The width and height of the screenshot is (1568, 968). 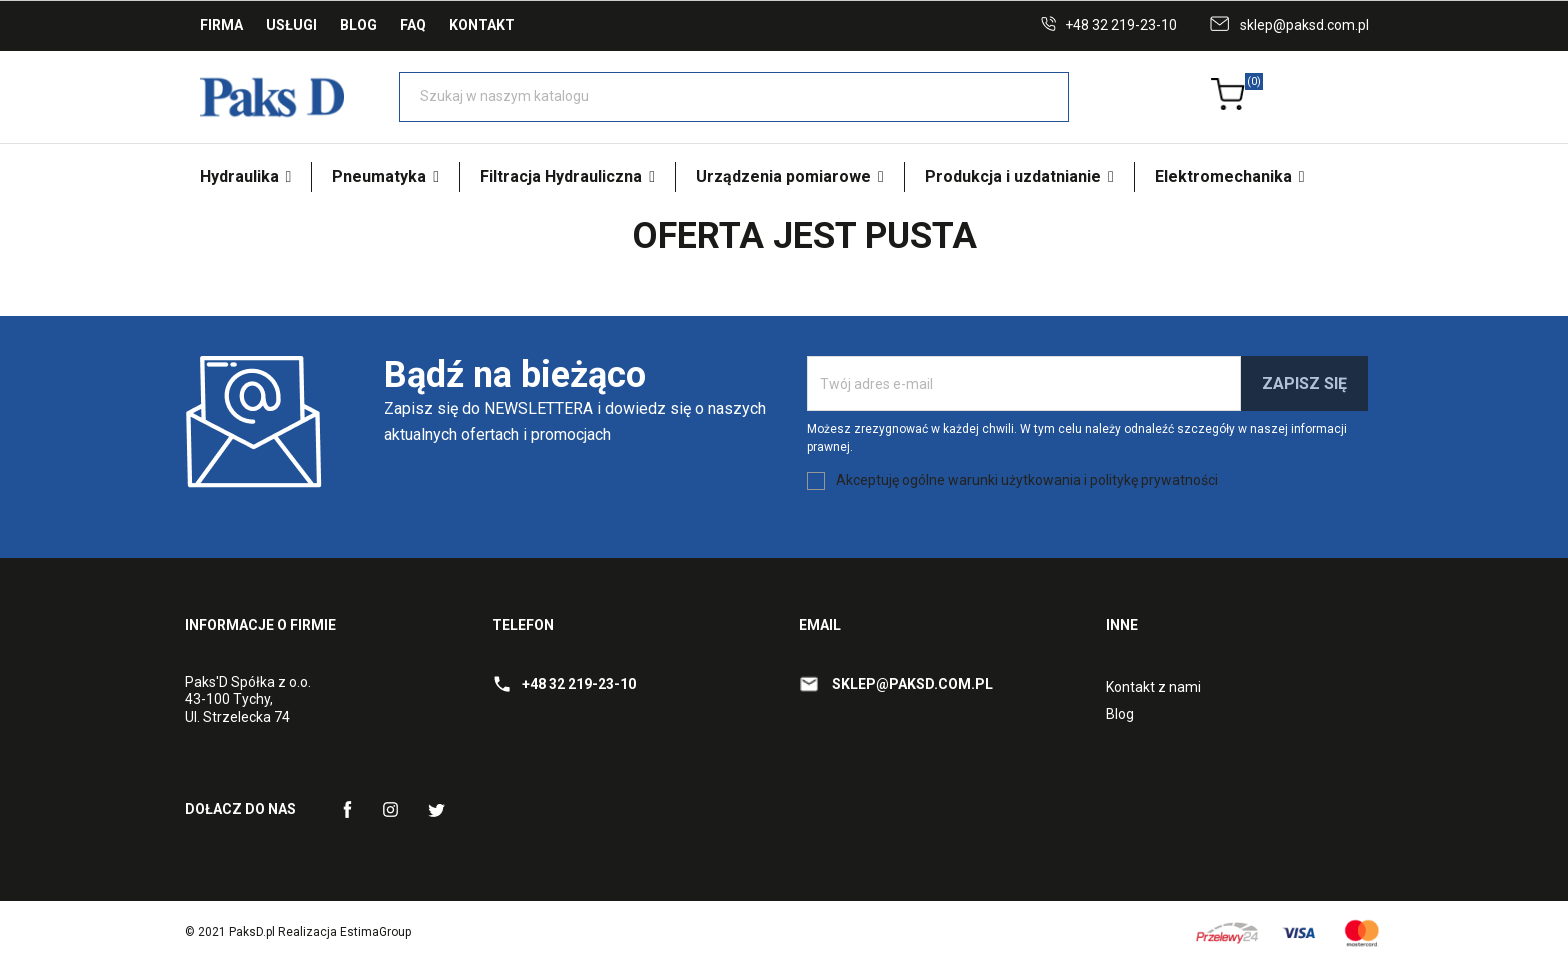 I want to click on Usługi, so click(x=291, y=25).